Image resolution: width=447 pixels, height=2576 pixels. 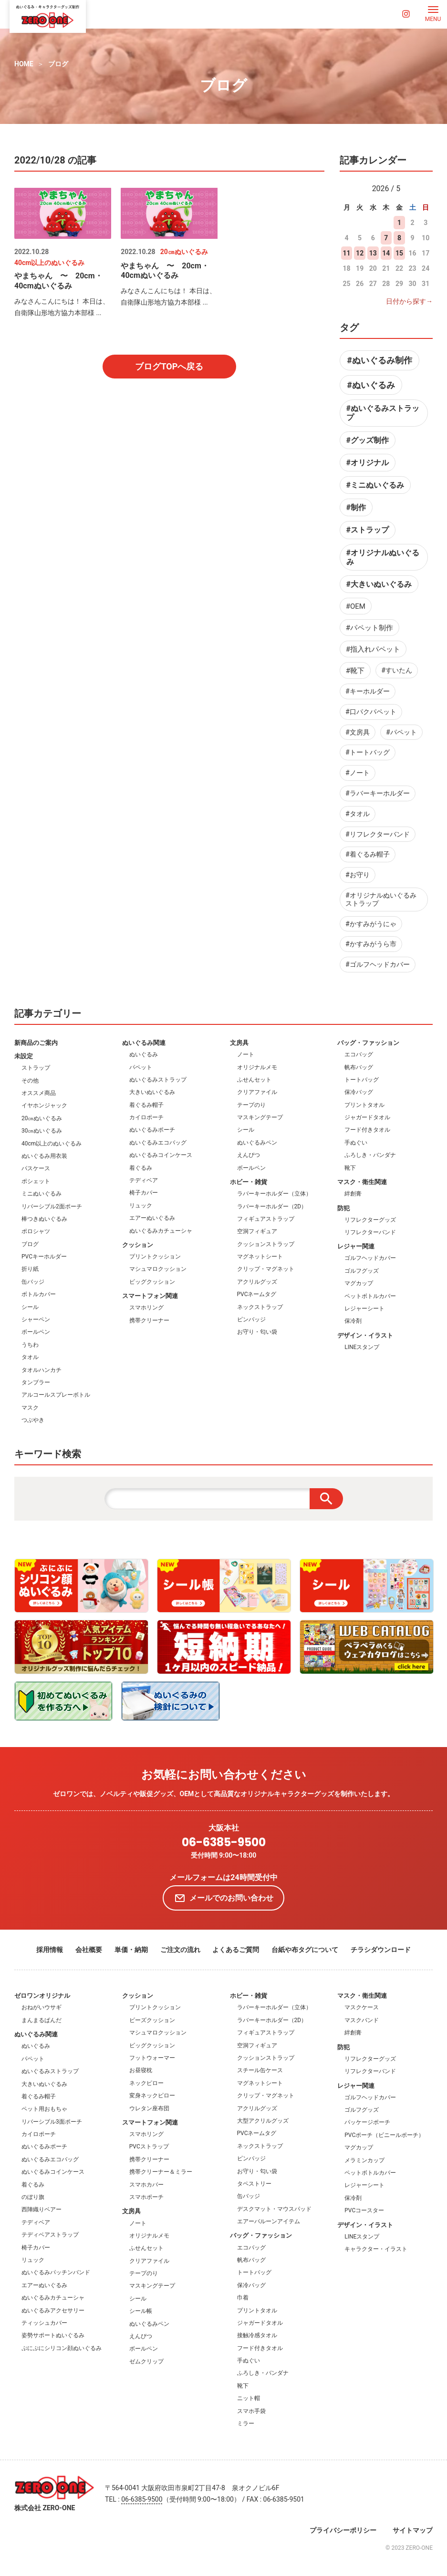 What do you see at coordinates (370, 1155) in the screenshot?
I see `ふろしき・バンダナ` at bounding box center [370, 1155].